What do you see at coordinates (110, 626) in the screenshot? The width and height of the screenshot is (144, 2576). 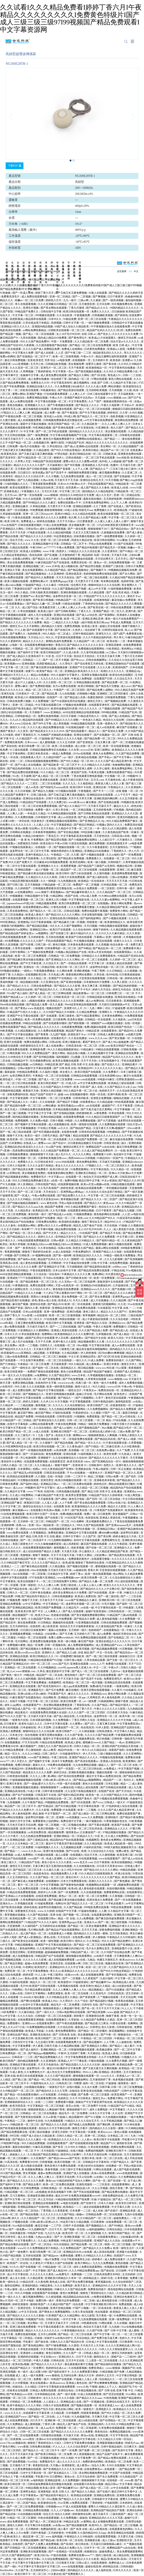 I see `超碰公开在线观看` at bounding box center [110, 626].